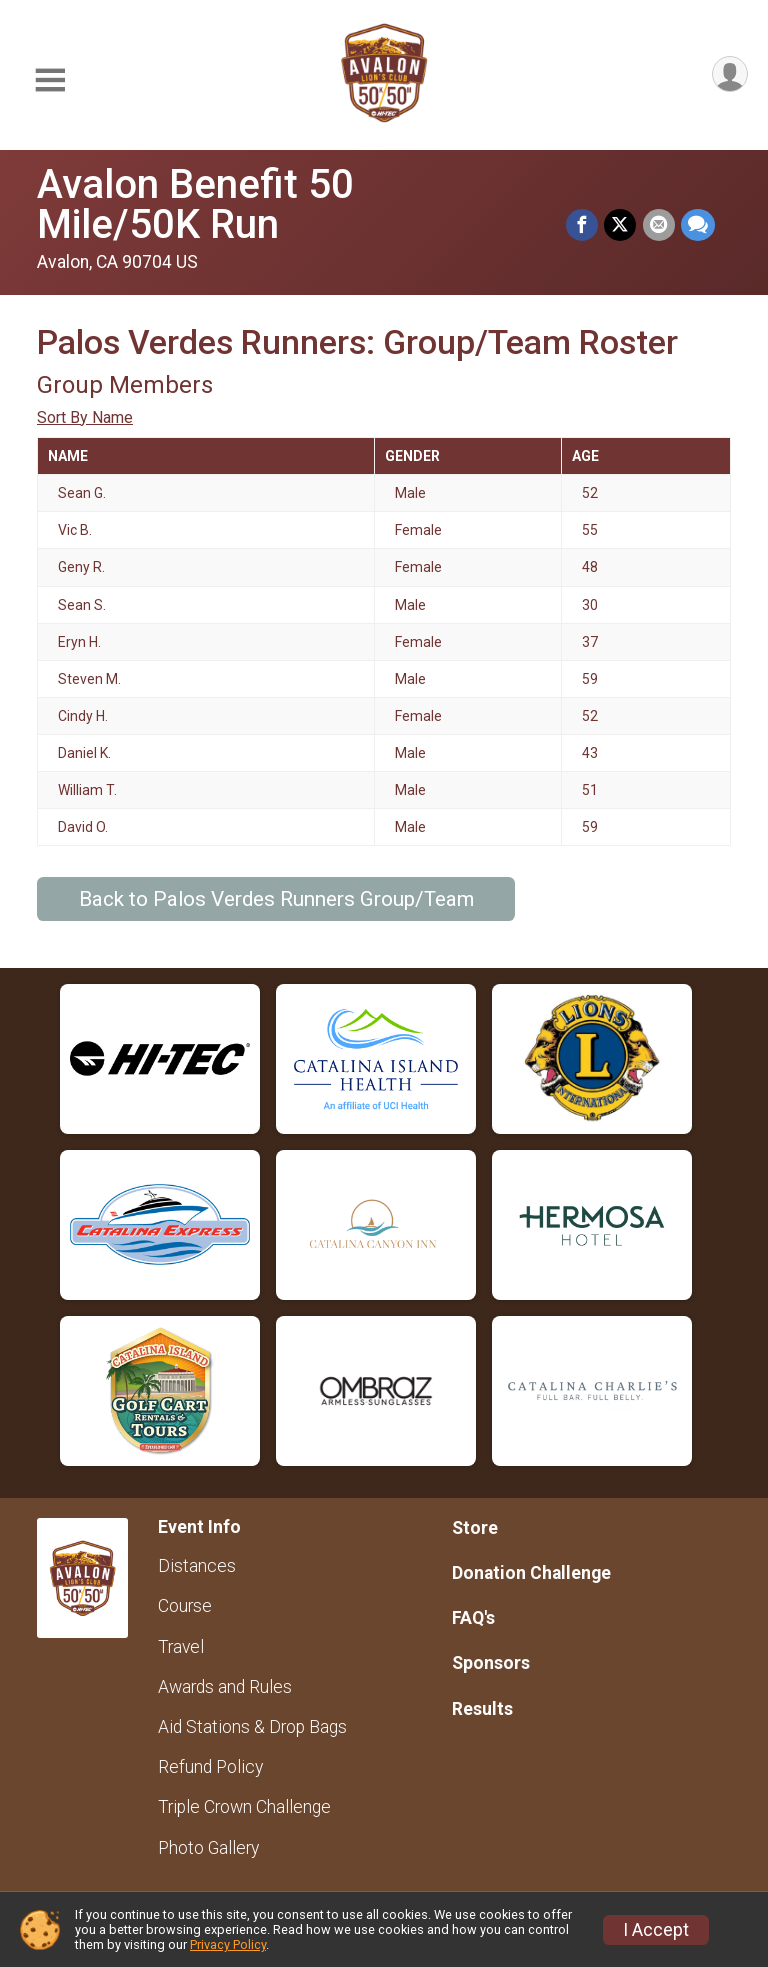 Image resolution: width=768 pixels, height=1967 pixels. I want to click on I Accept, so click(656, 1930).